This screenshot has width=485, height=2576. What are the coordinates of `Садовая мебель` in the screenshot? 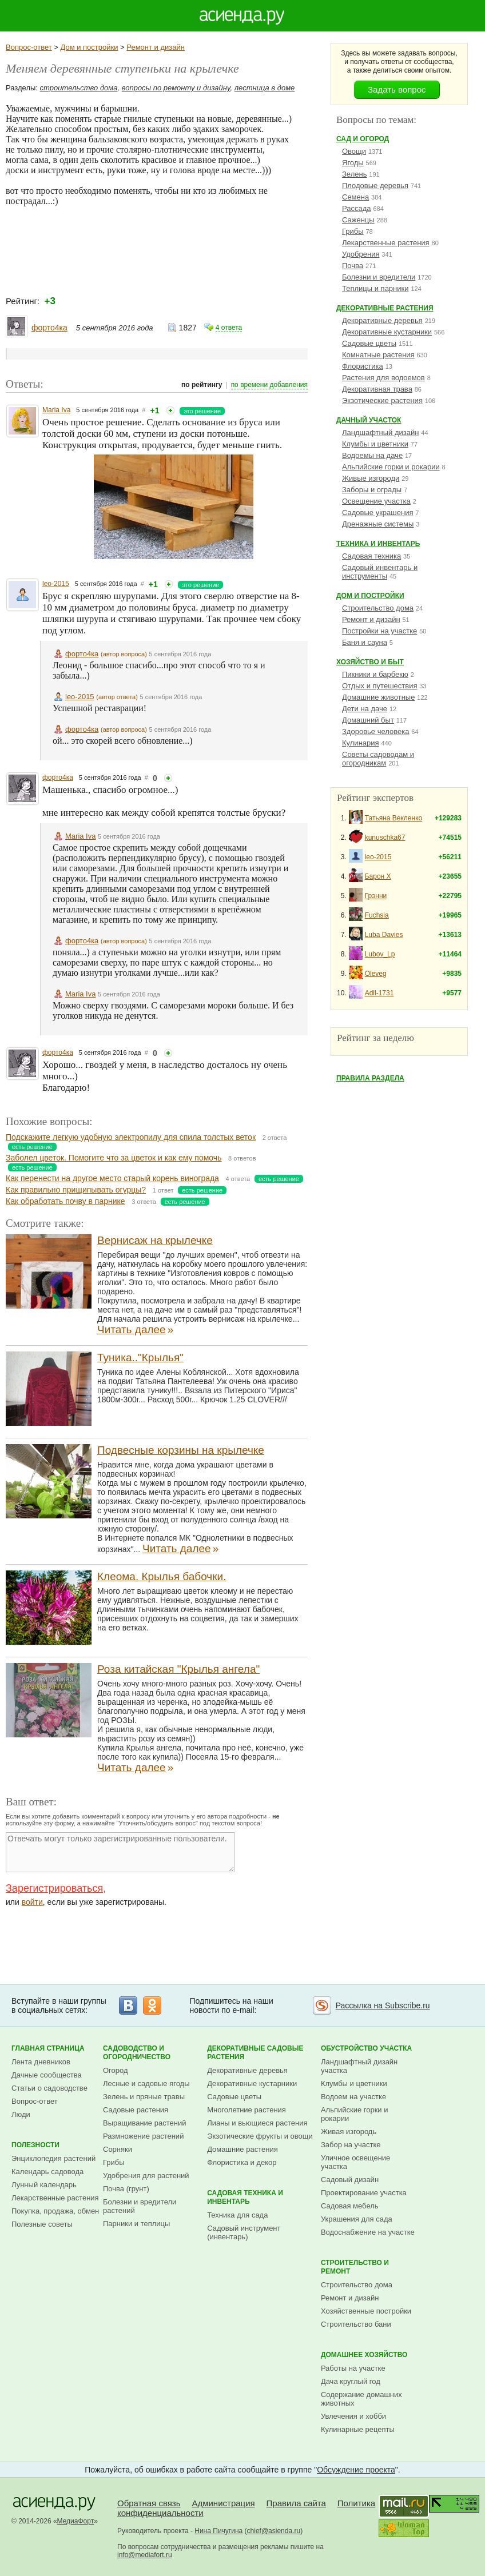 It's located at (350, 2206).